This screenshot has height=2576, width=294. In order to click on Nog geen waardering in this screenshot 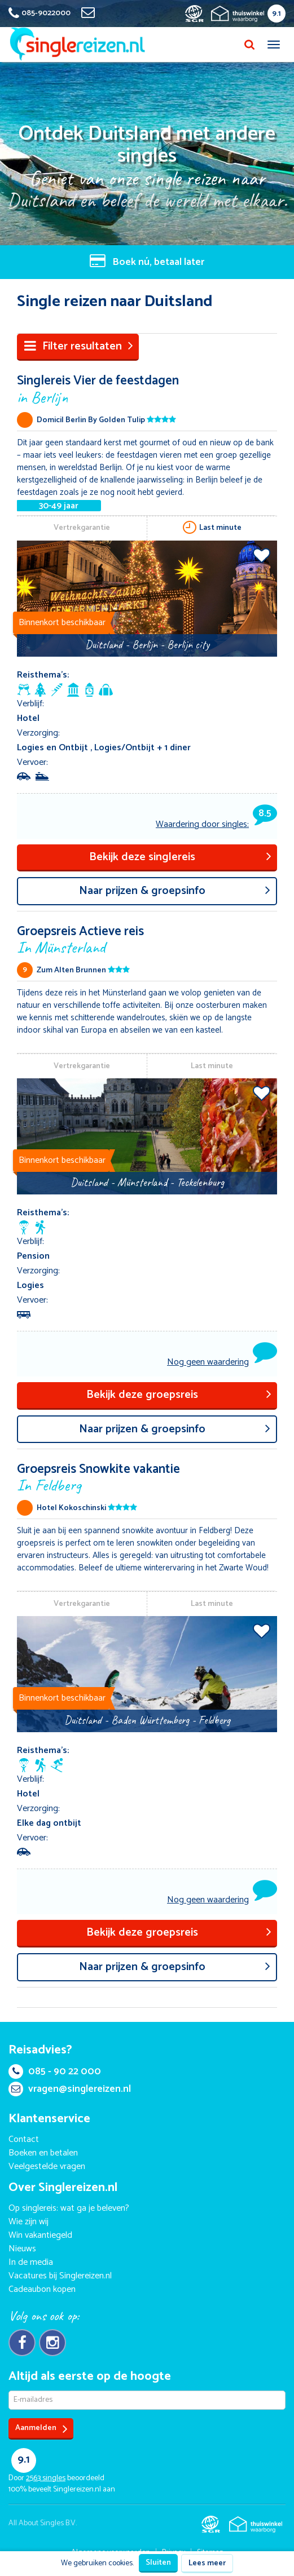, I will do `click(208, 1362)`.